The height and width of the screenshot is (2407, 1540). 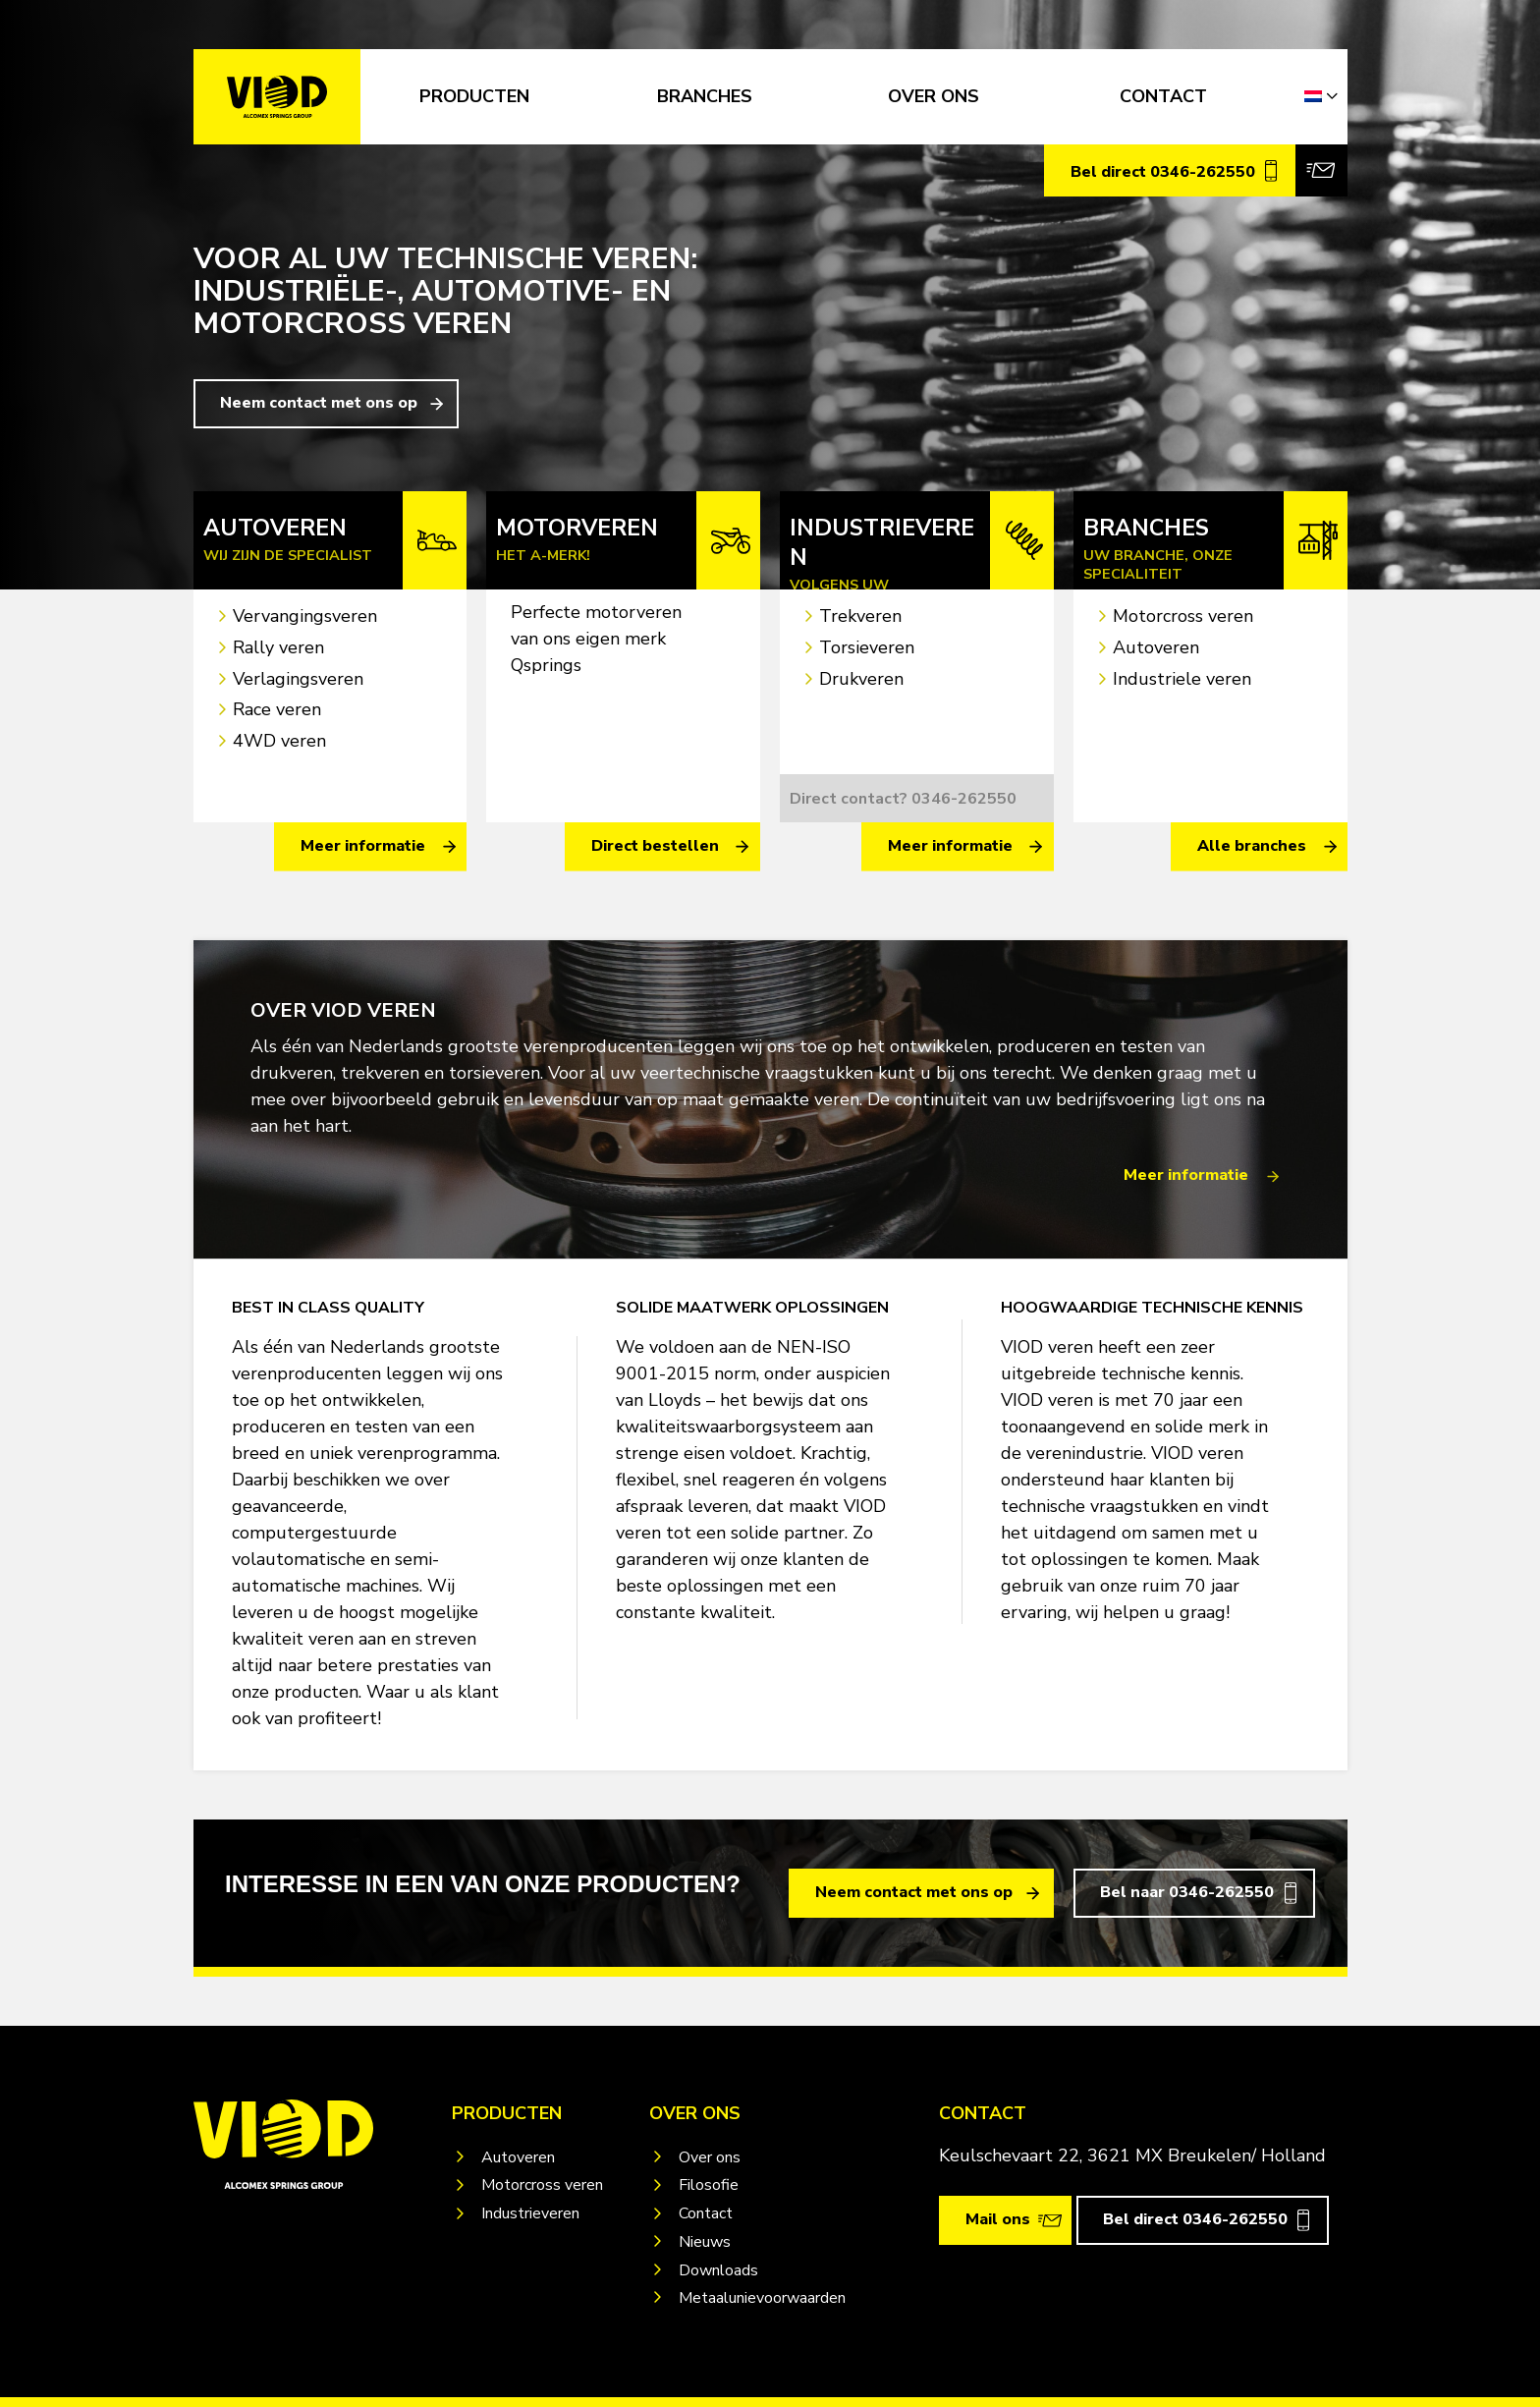 What do you see at coordinates (706, 2213) in the screenshot?
I see `Contact` at bounding box center [706, 2213].